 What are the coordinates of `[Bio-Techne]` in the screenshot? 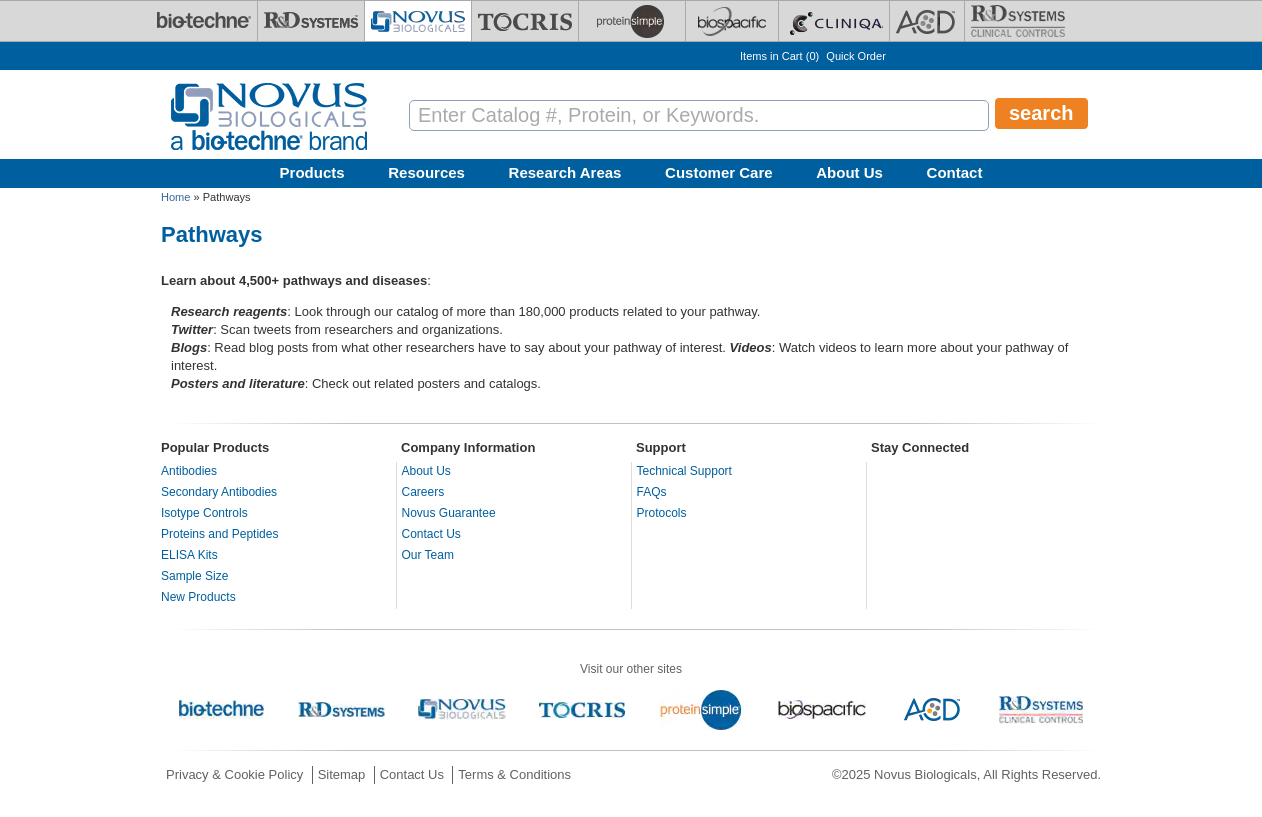 It's located at (204, 21).